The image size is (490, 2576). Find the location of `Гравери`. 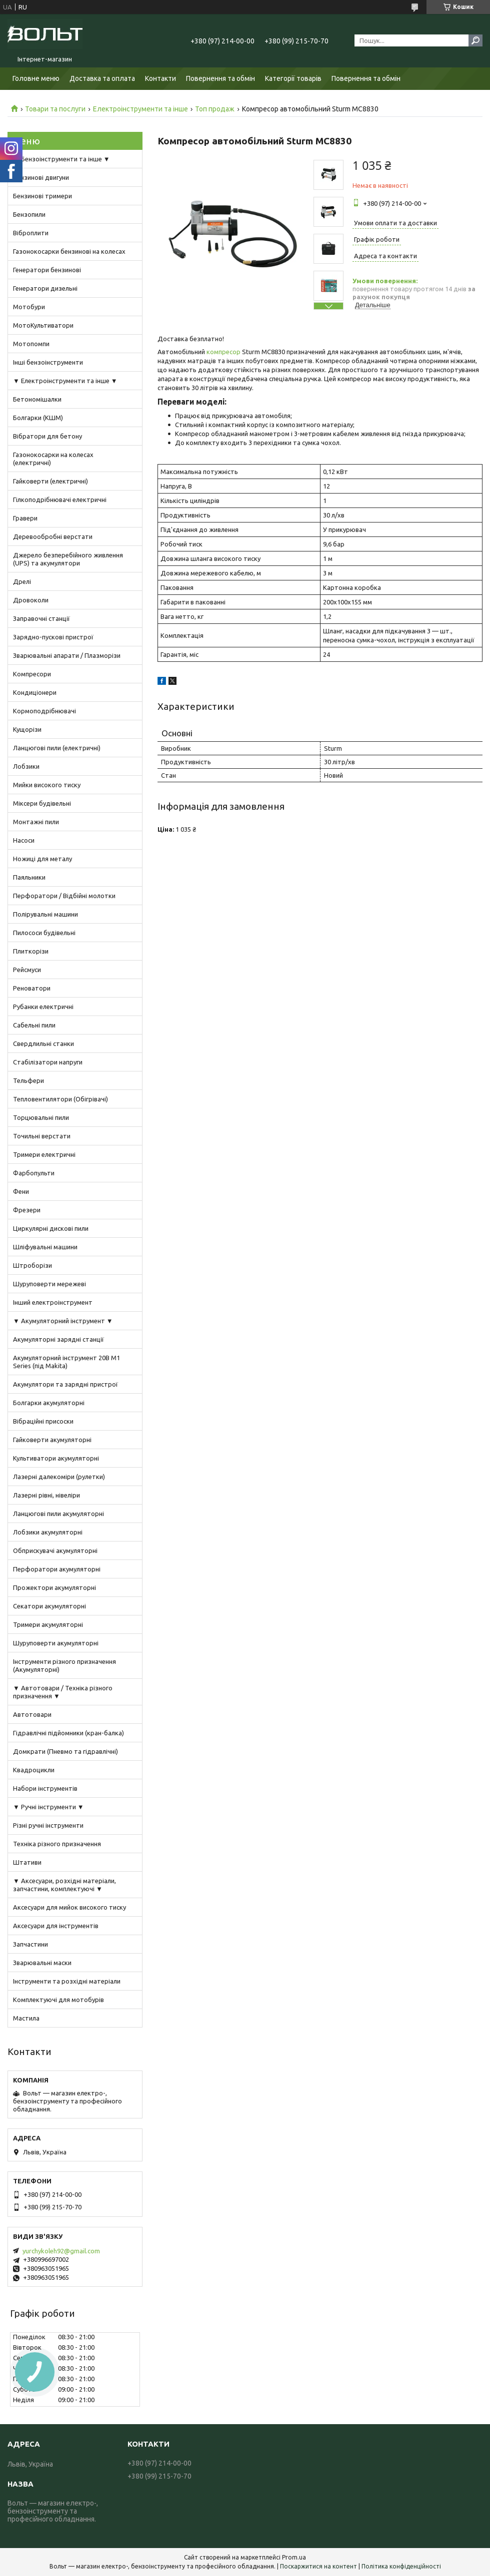

Гравери is located at coordinates (25, 518).